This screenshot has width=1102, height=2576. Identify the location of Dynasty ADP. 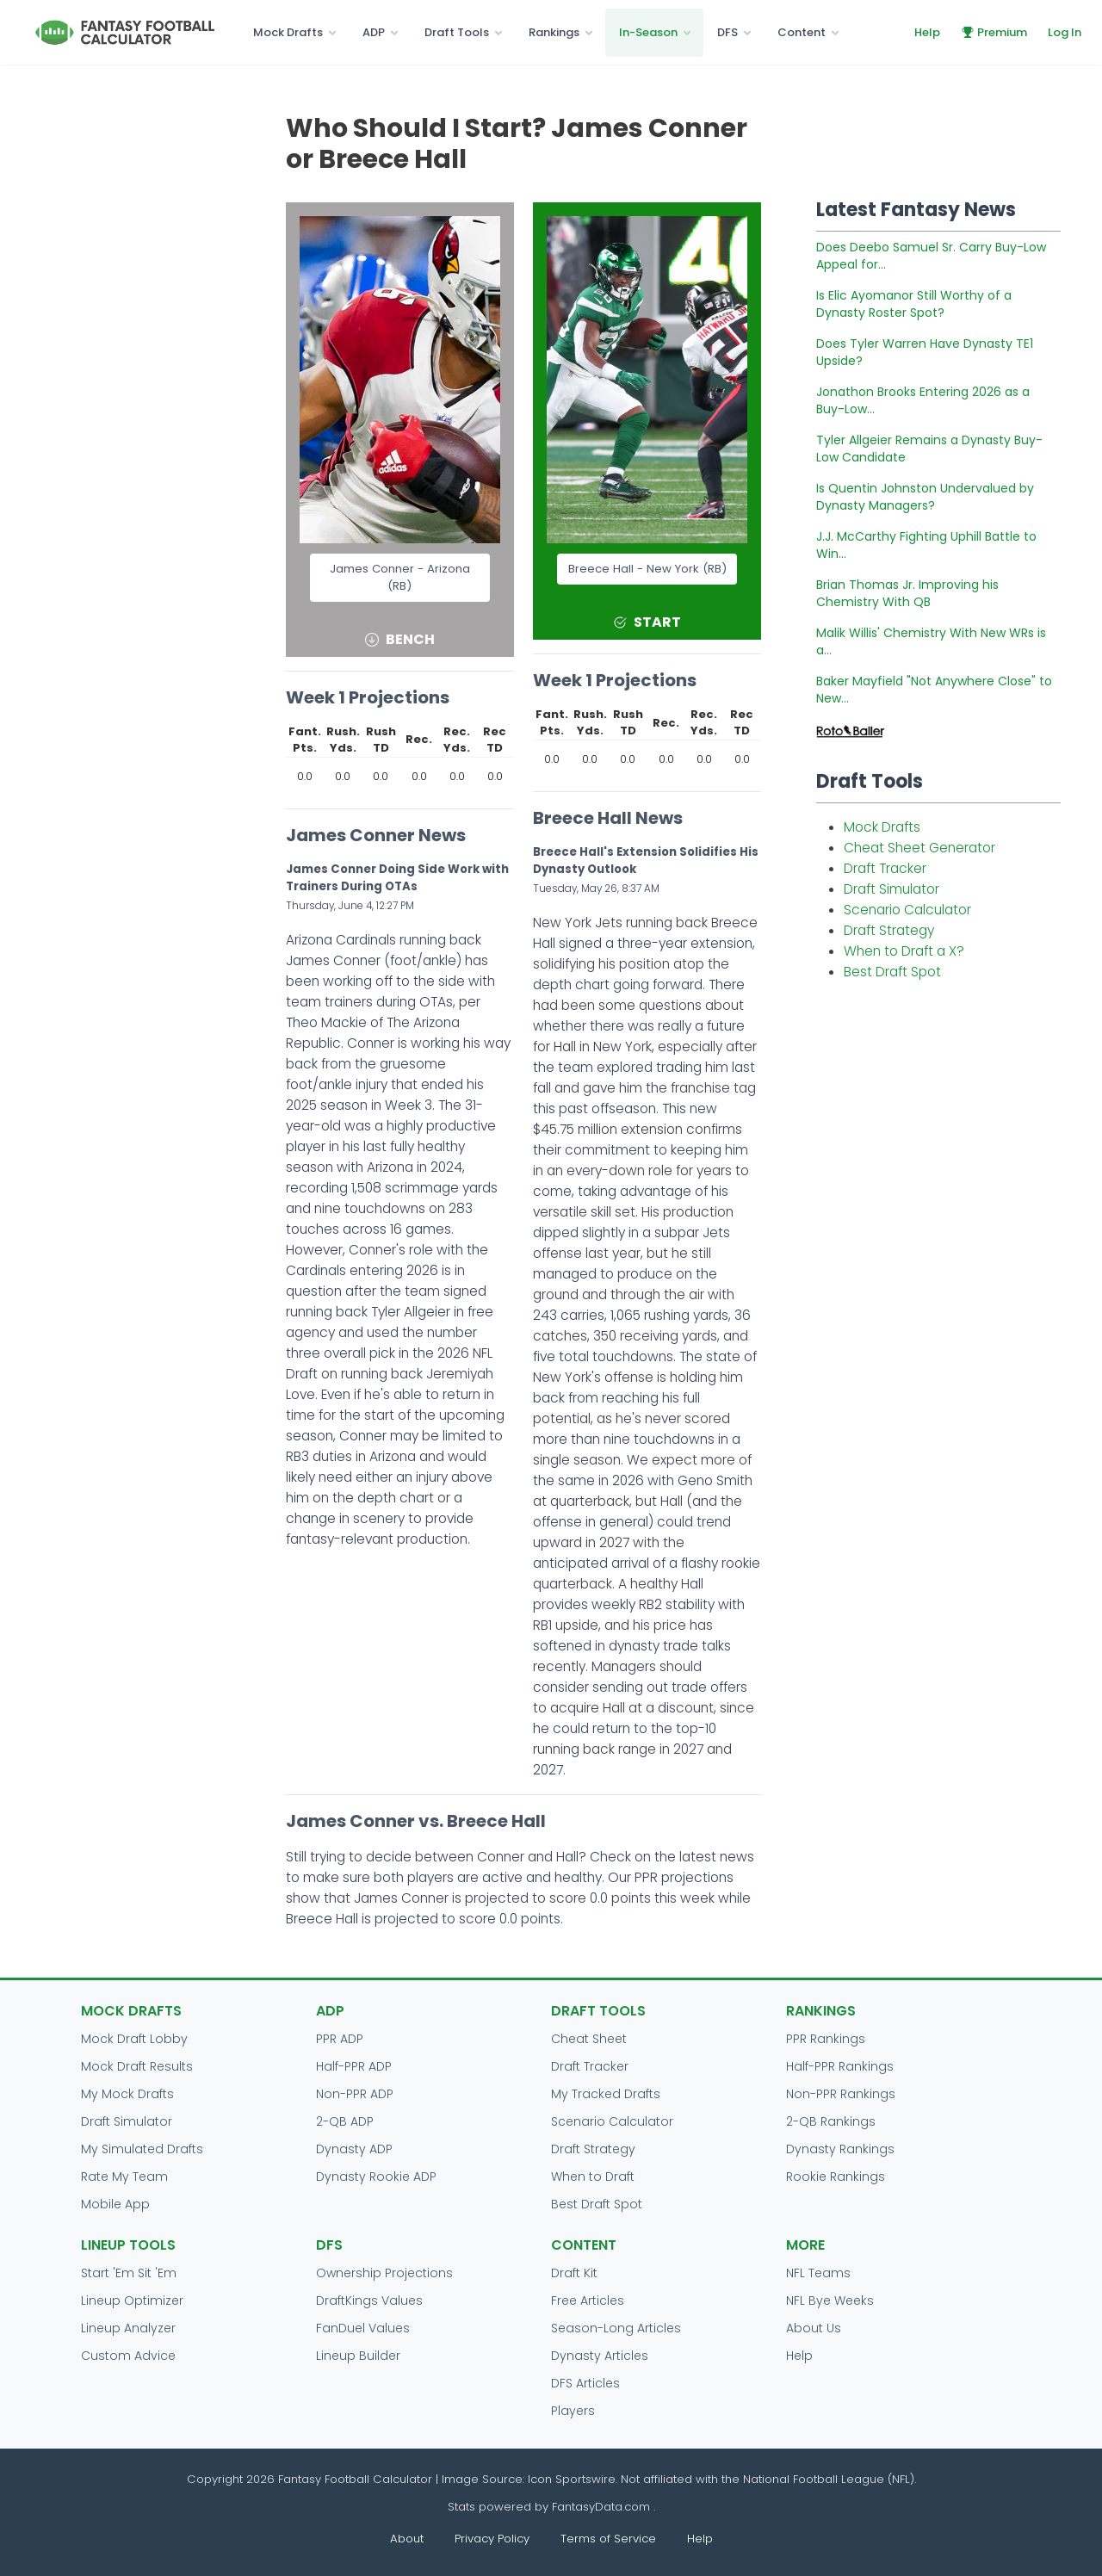
(354, 2149).